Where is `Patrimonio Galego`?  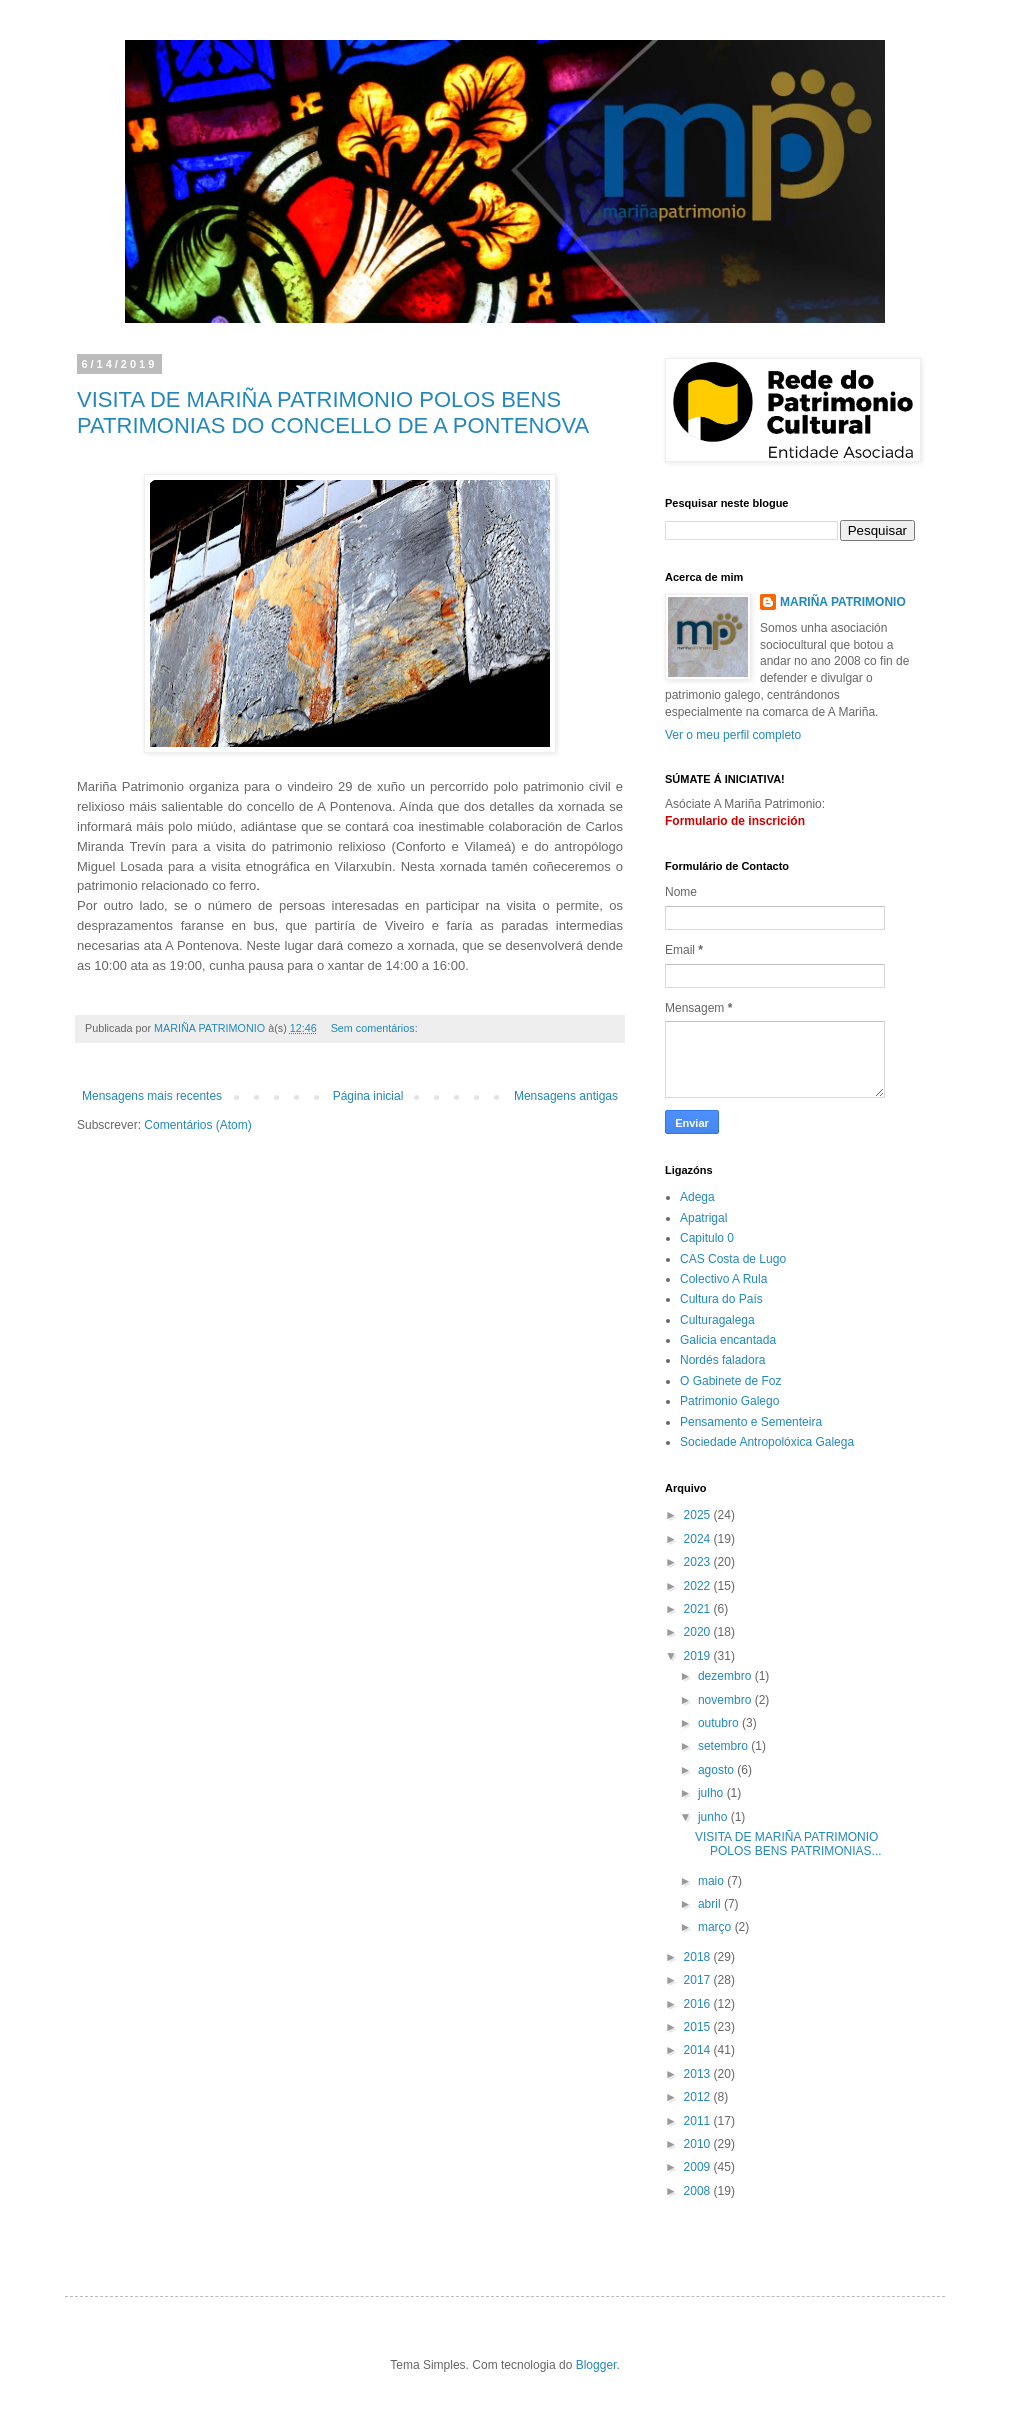 Patrimonio Galego is located at coordinates (729, 1401).